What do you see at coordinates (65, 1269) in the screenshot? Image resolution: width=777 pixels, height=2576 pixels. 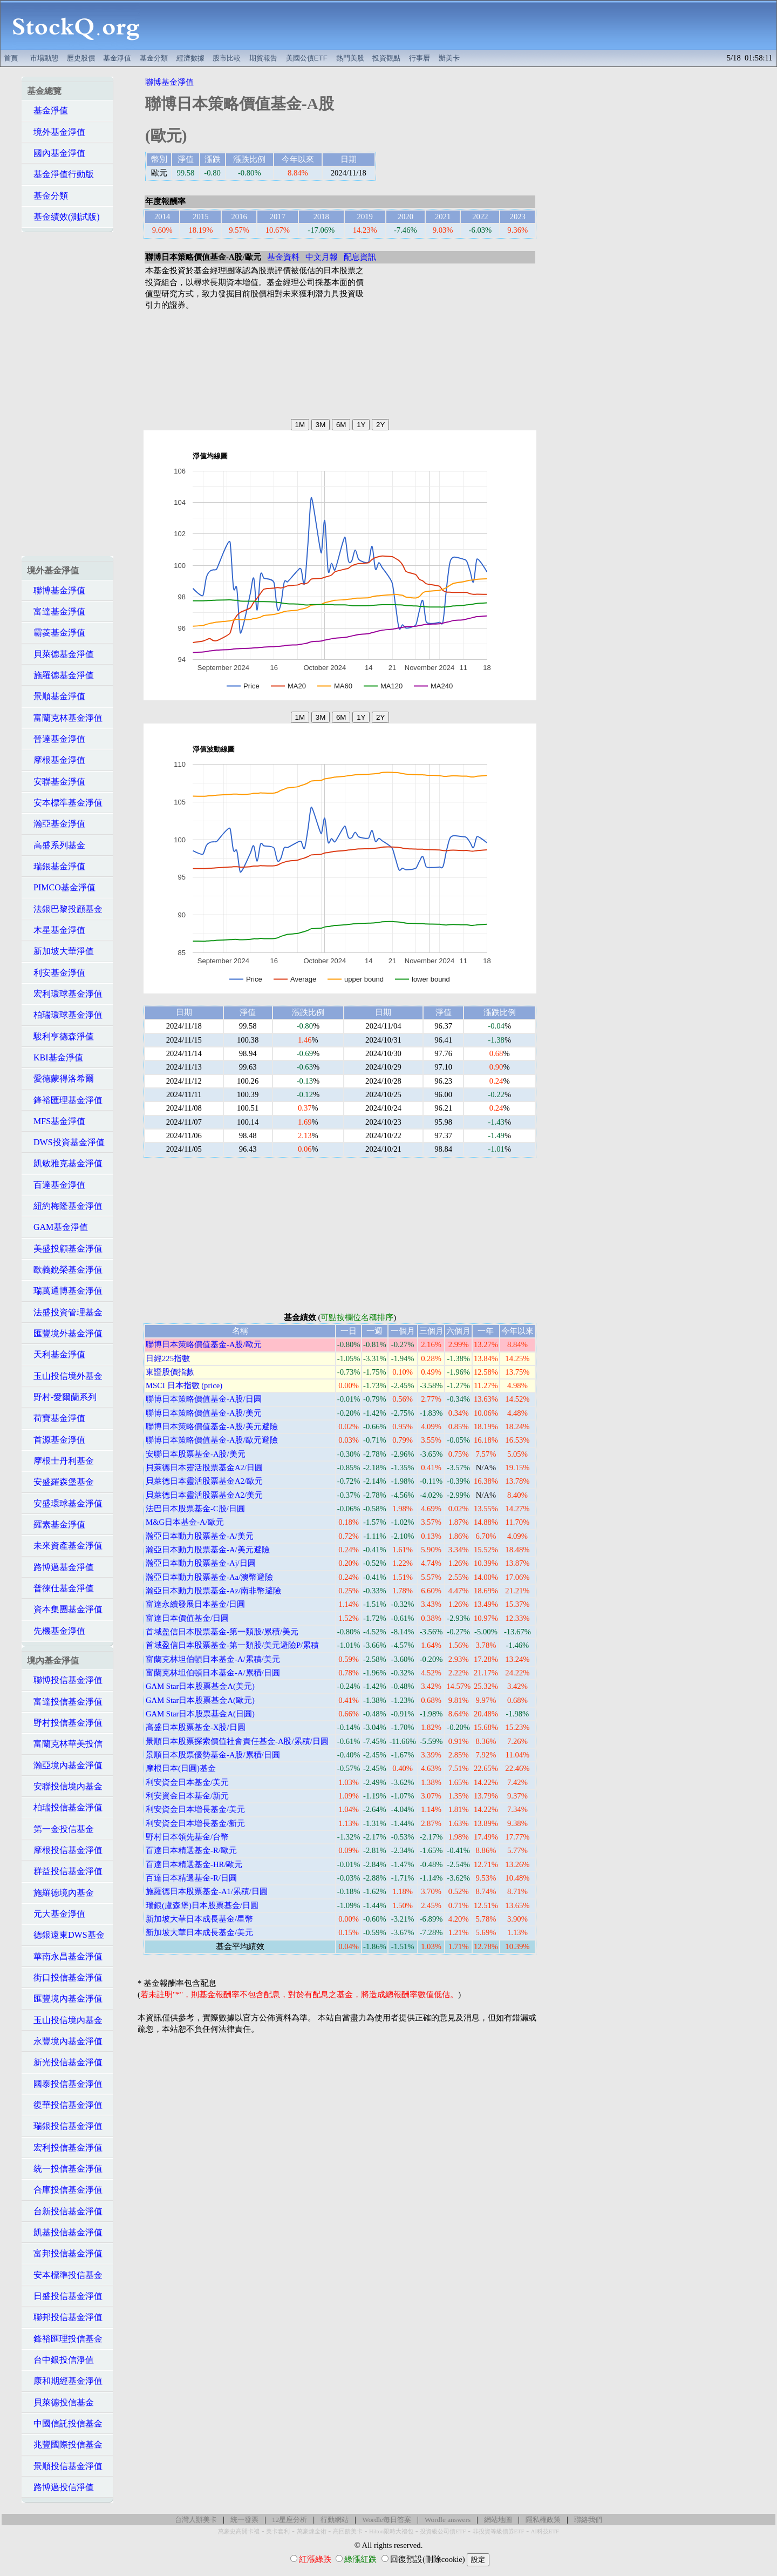 I see `歐義銳榮基金淨值` at bounding box center [65, 1269].